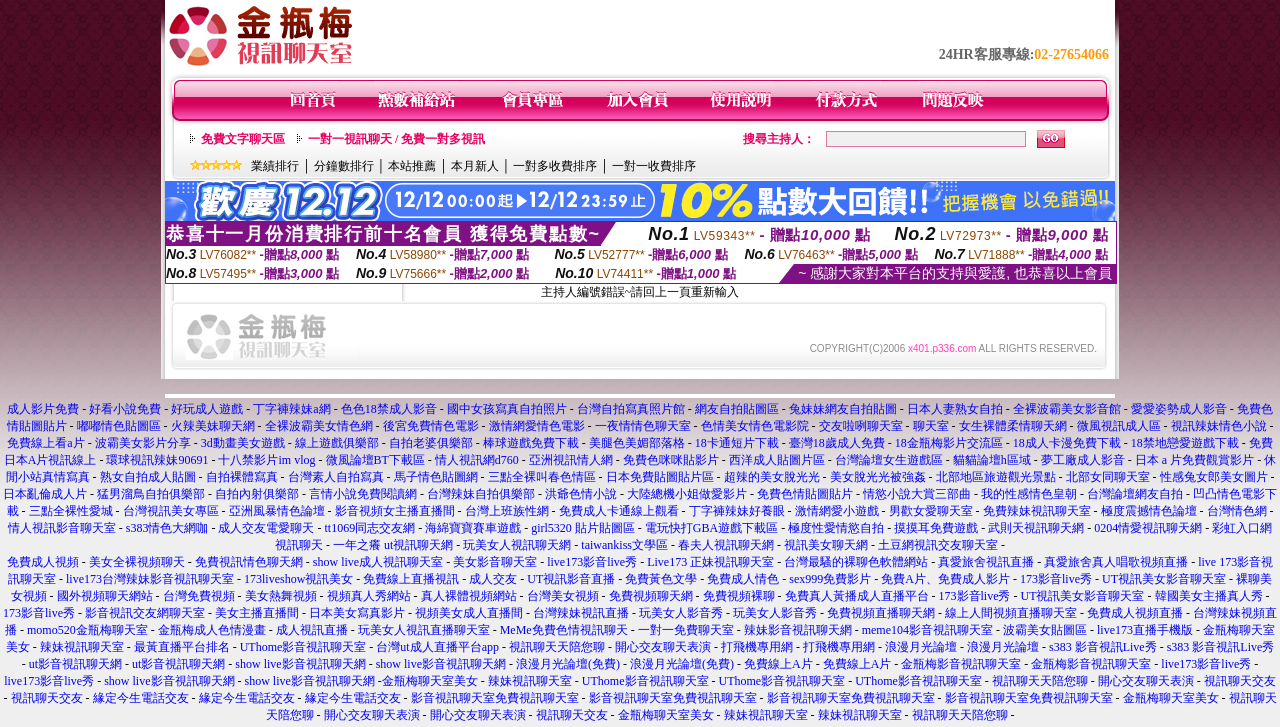 This screenshot has height=727, width=1280. What do you see at coordinates (281, 596) in the screenshot?
I see `美女熱舞視頻` at bounding box center [281, 596].